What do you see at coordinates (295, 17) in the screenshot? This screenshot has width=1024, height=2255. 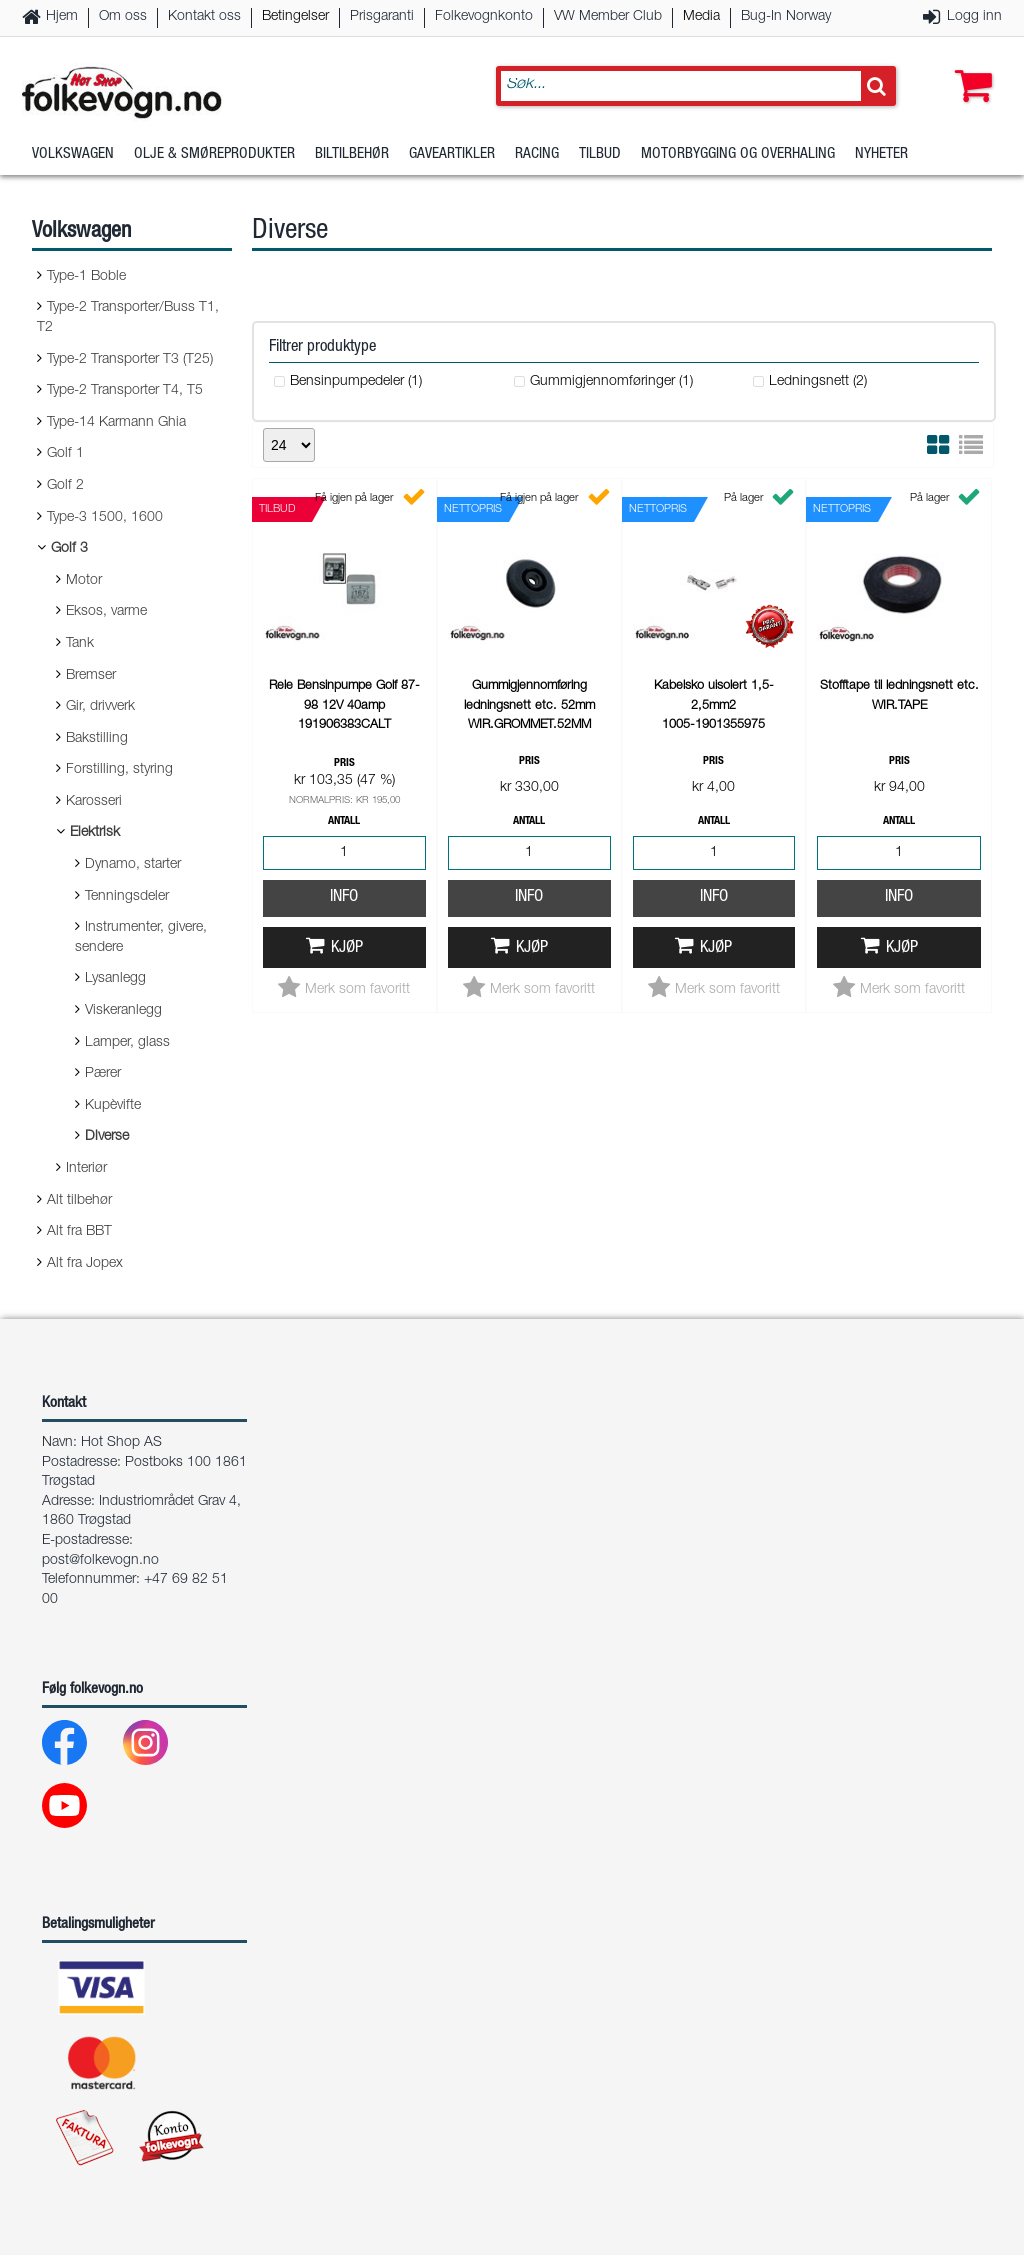 I see `Betingelser` at bounding box center [295, 17].